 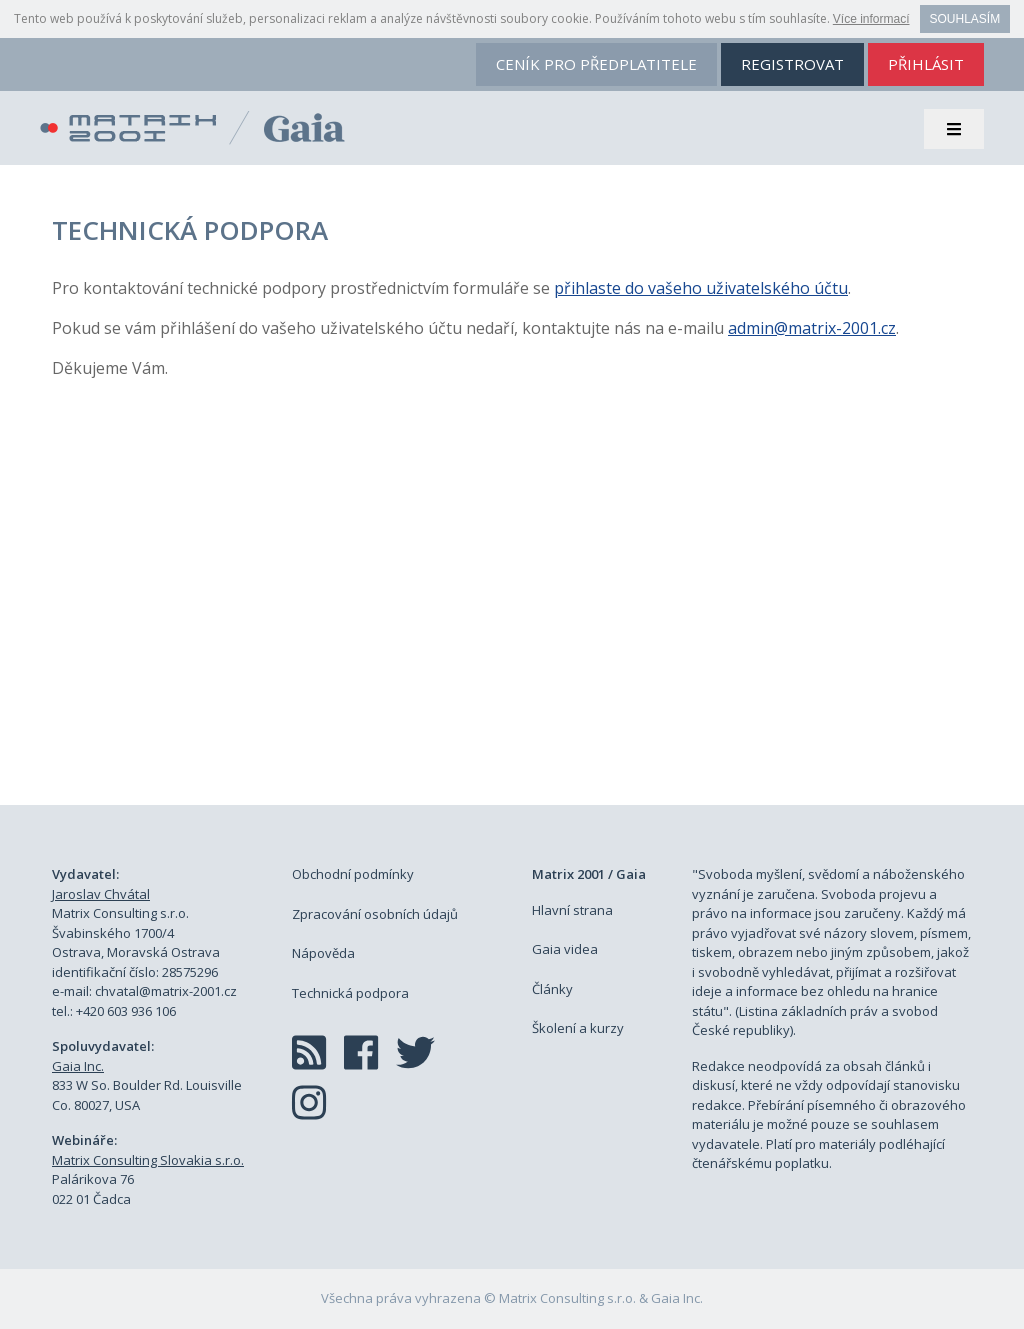 What do you see at coordinates (792, 64) in the screenshot?
I see `registrovat` at bounding box center [792, 64].